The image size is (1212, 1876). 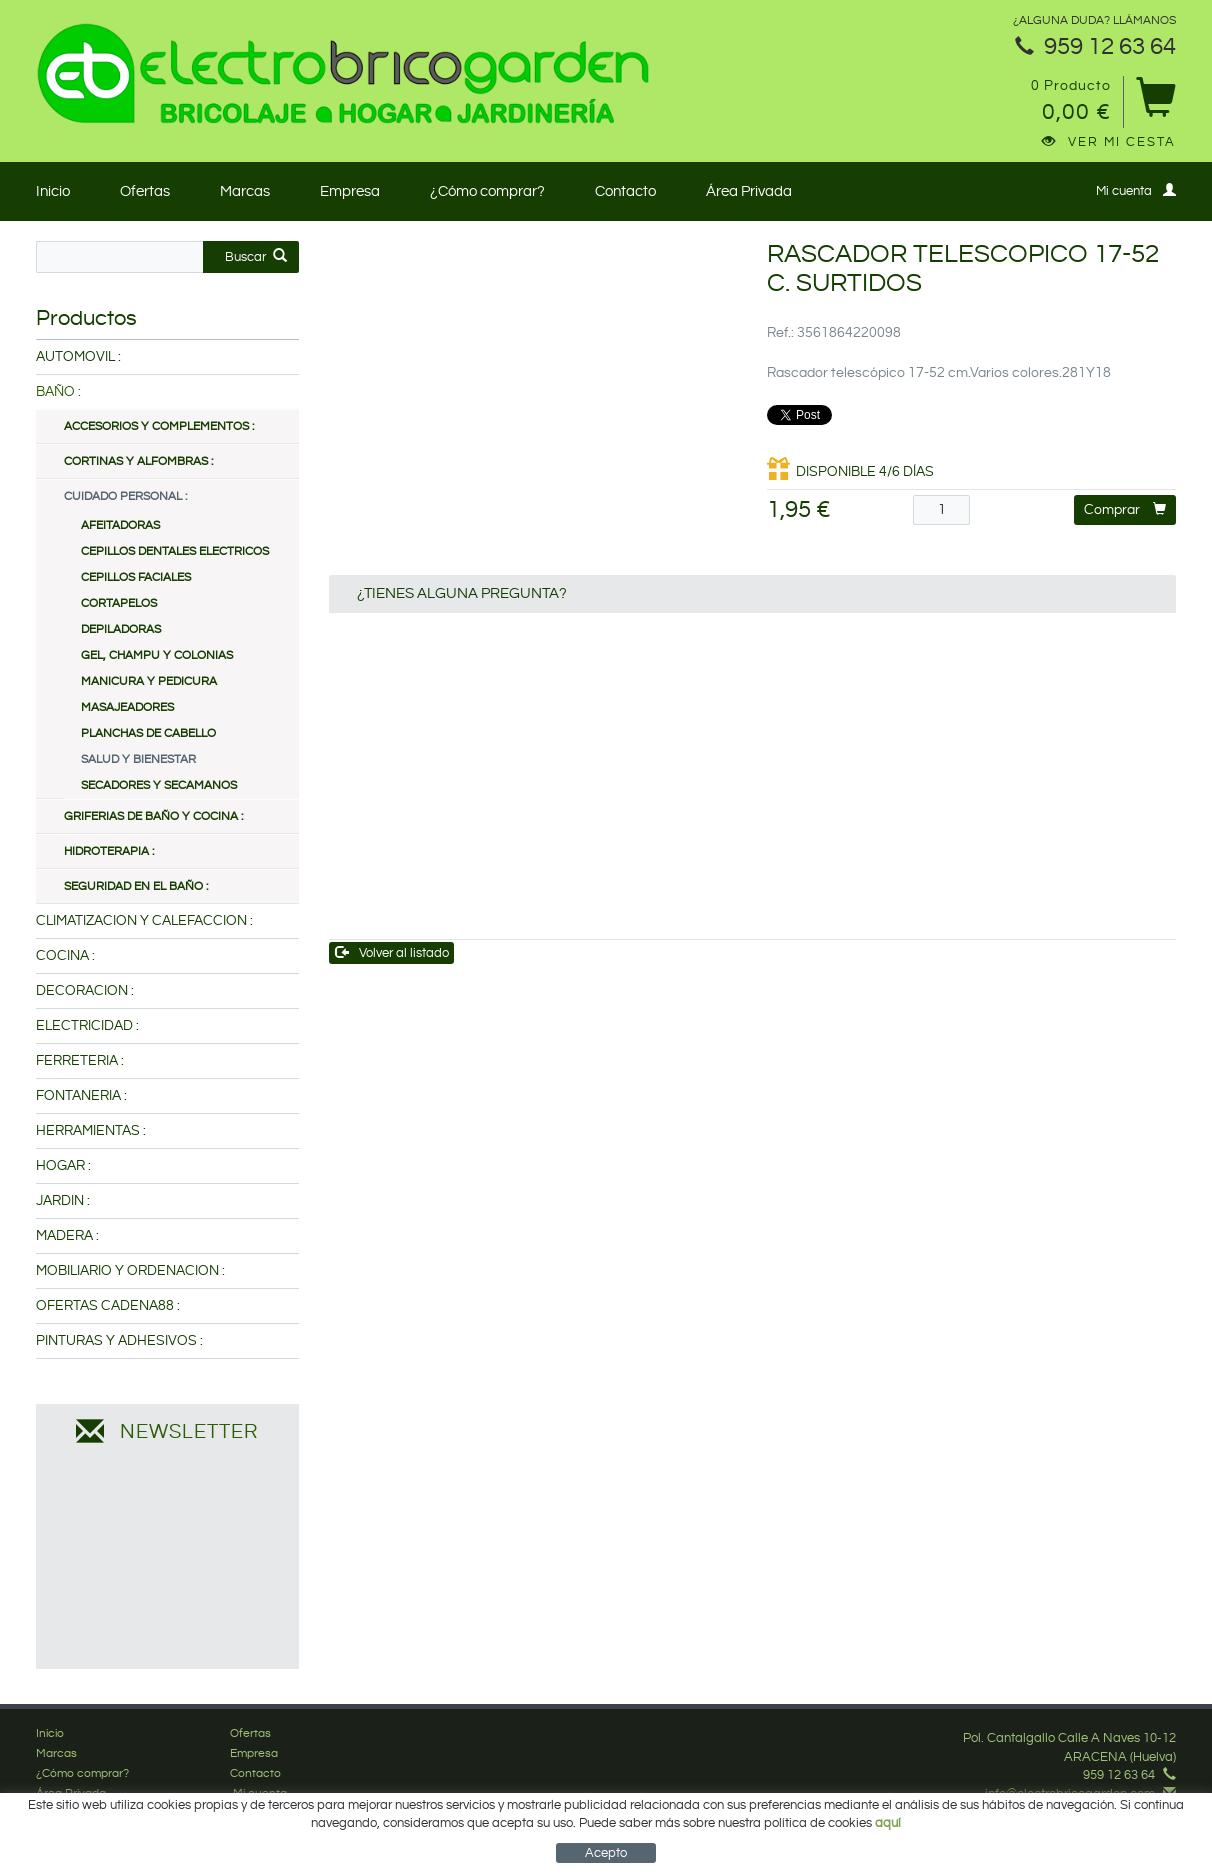 I want to click on CORTINAS Y ALFOMBRAS :, so click(x=138, y=461).